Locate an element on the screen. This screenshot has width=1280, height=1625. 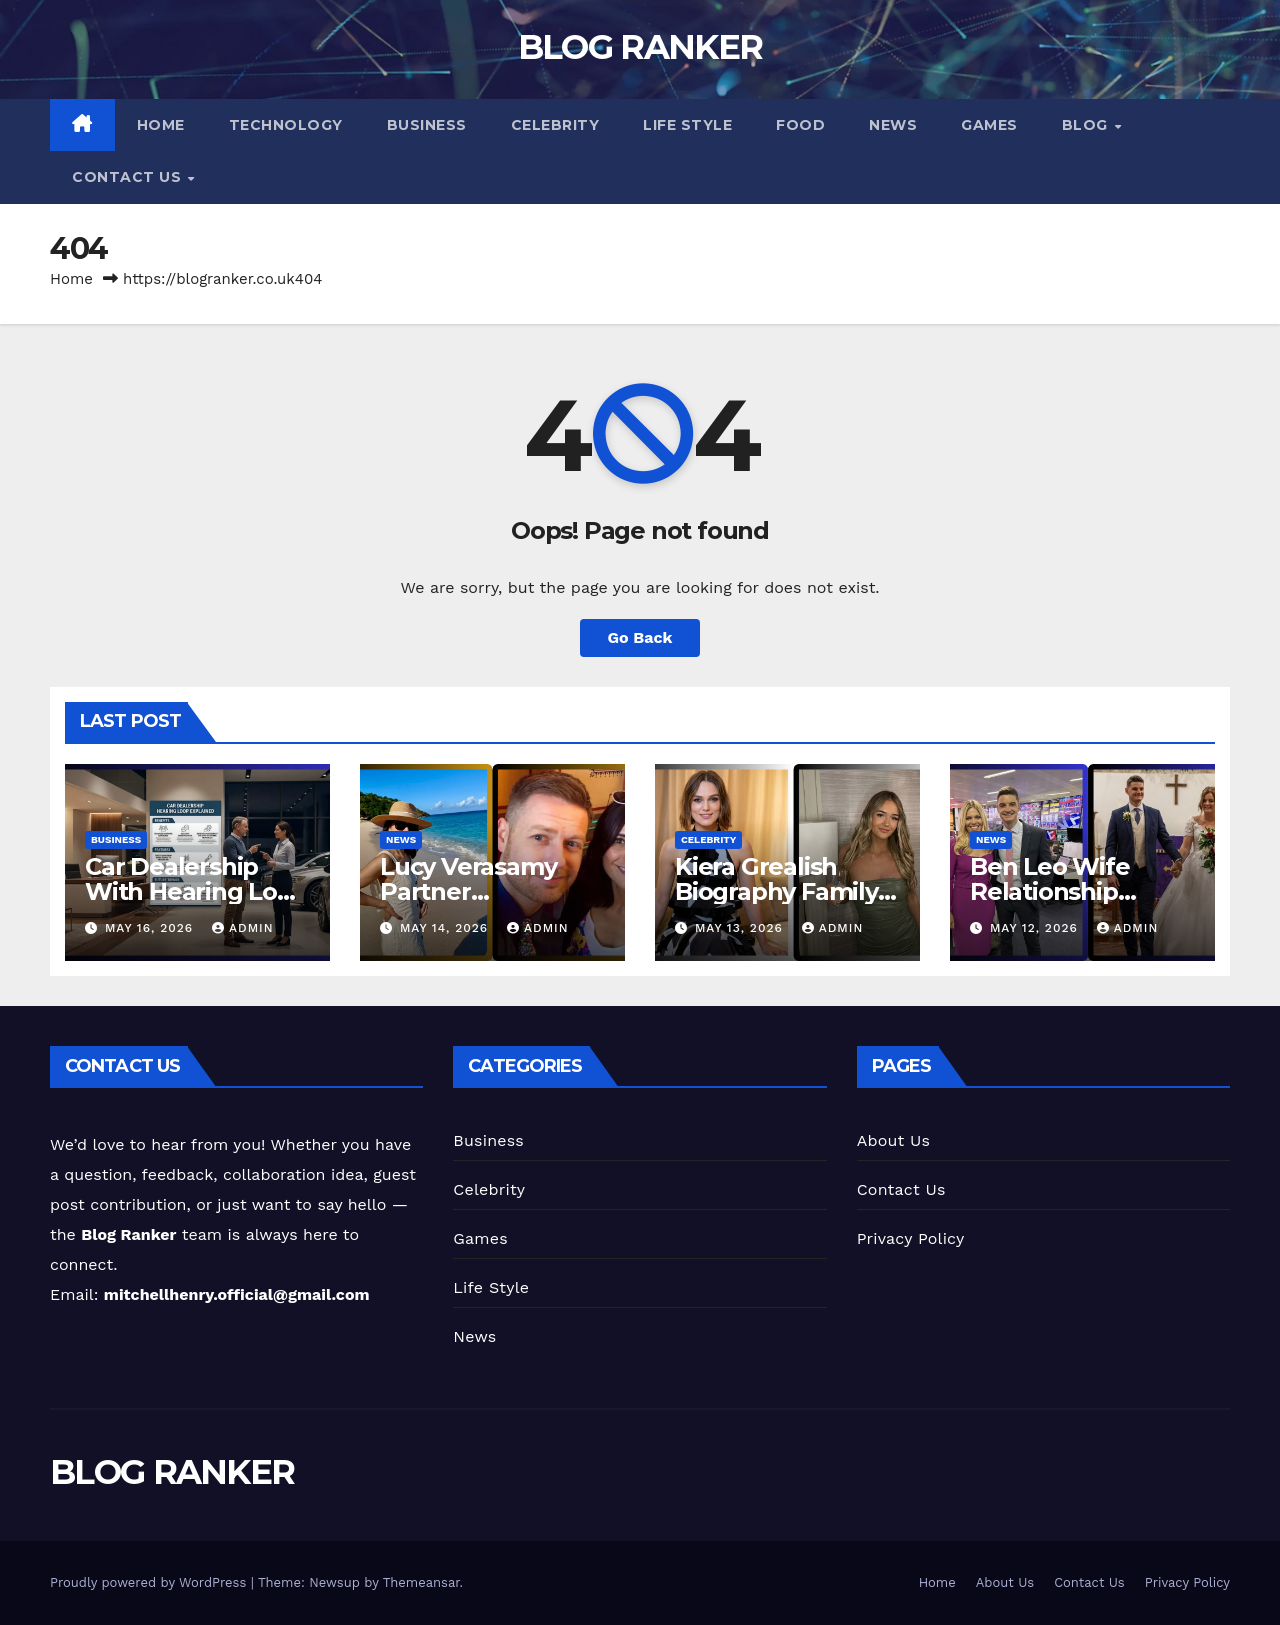
Business is located at coordinates (427, 125).